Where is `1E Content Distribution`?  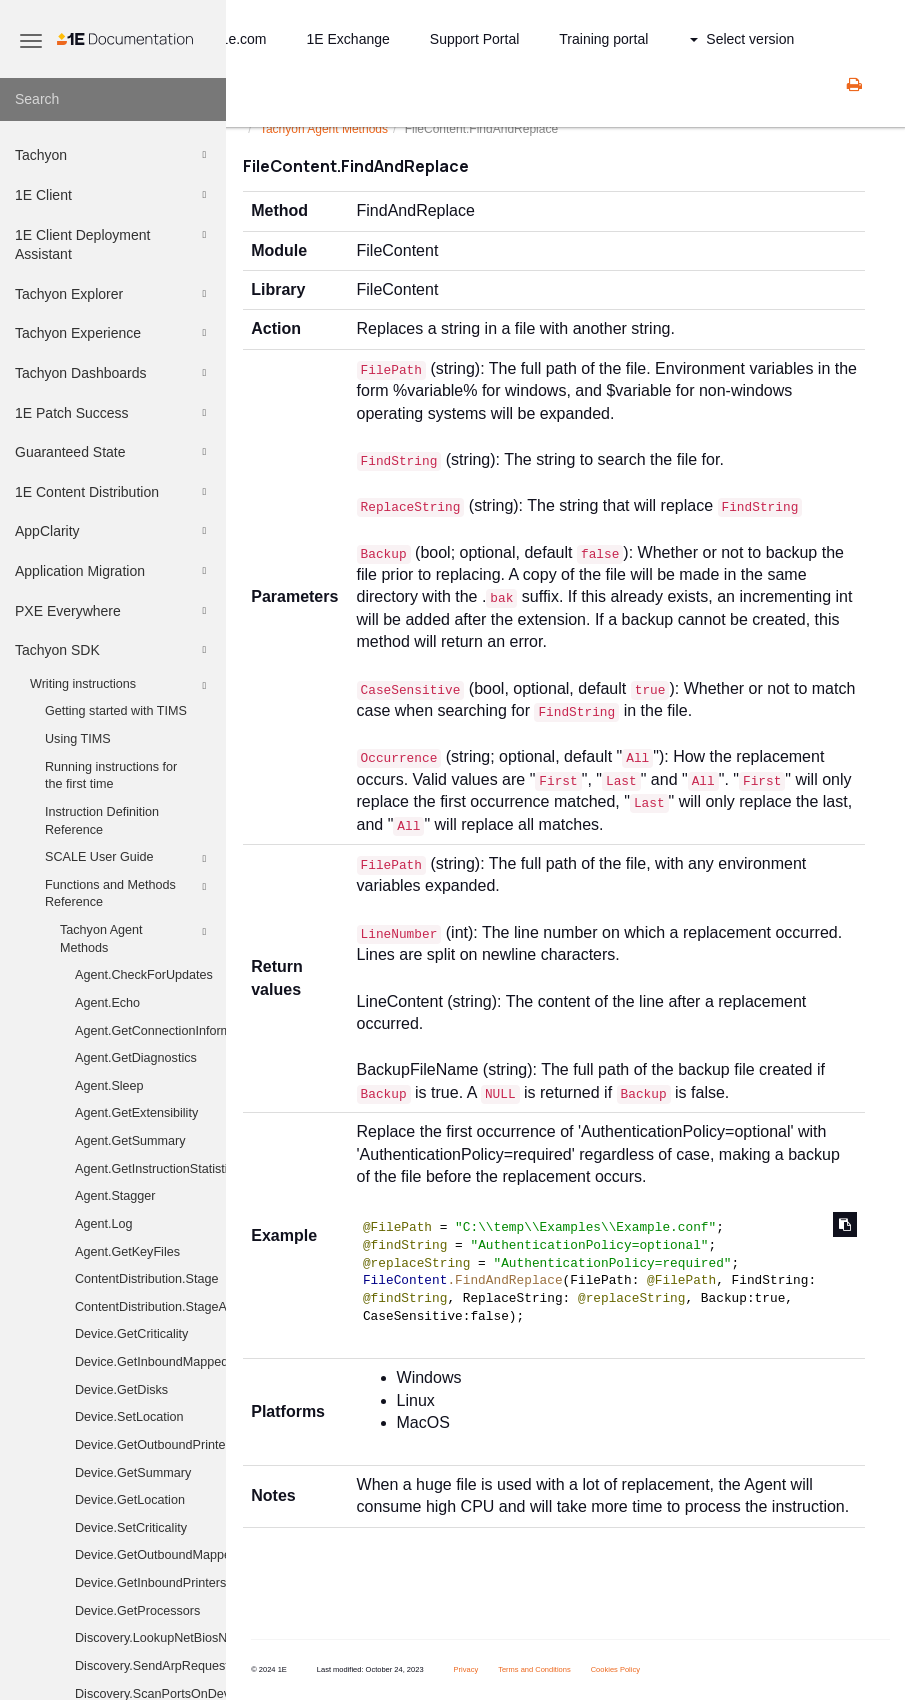
1E Content Distribution is located at coordinates (113, 492).